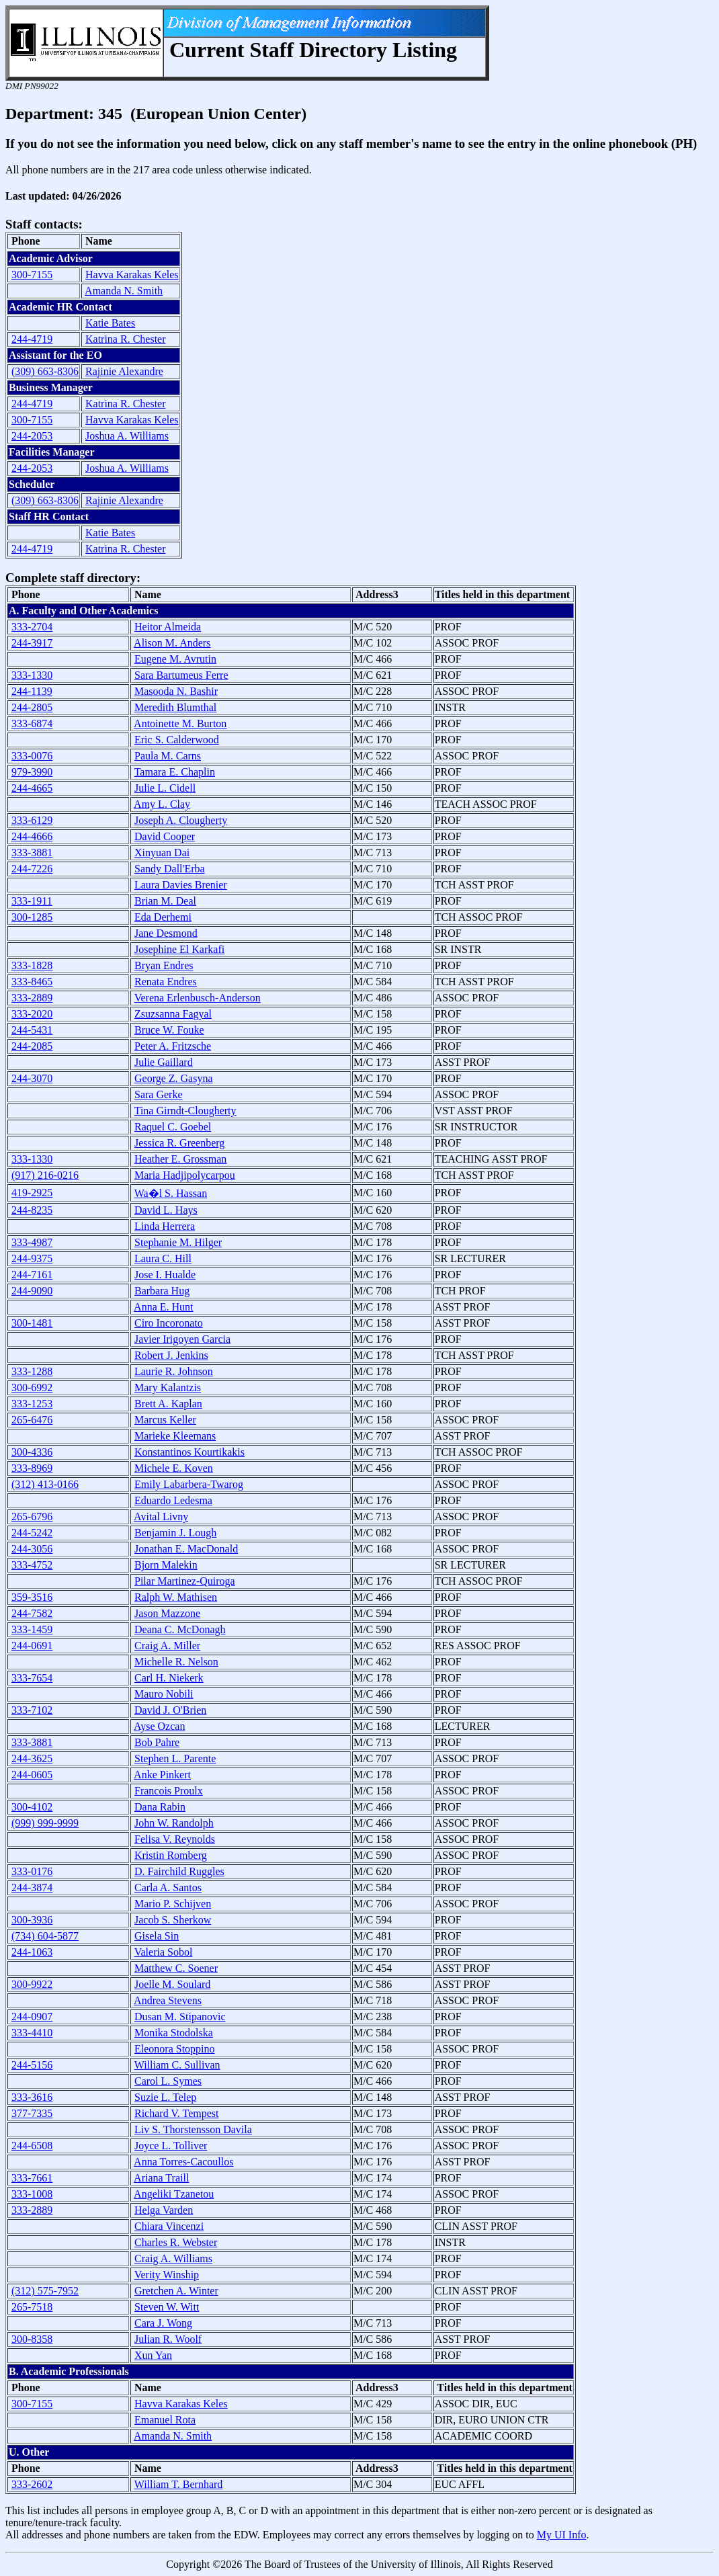 Image resolution: width=719 pixels, height=2576 pixels. I want to click on Michele E. Koven, so click(173, 1468).